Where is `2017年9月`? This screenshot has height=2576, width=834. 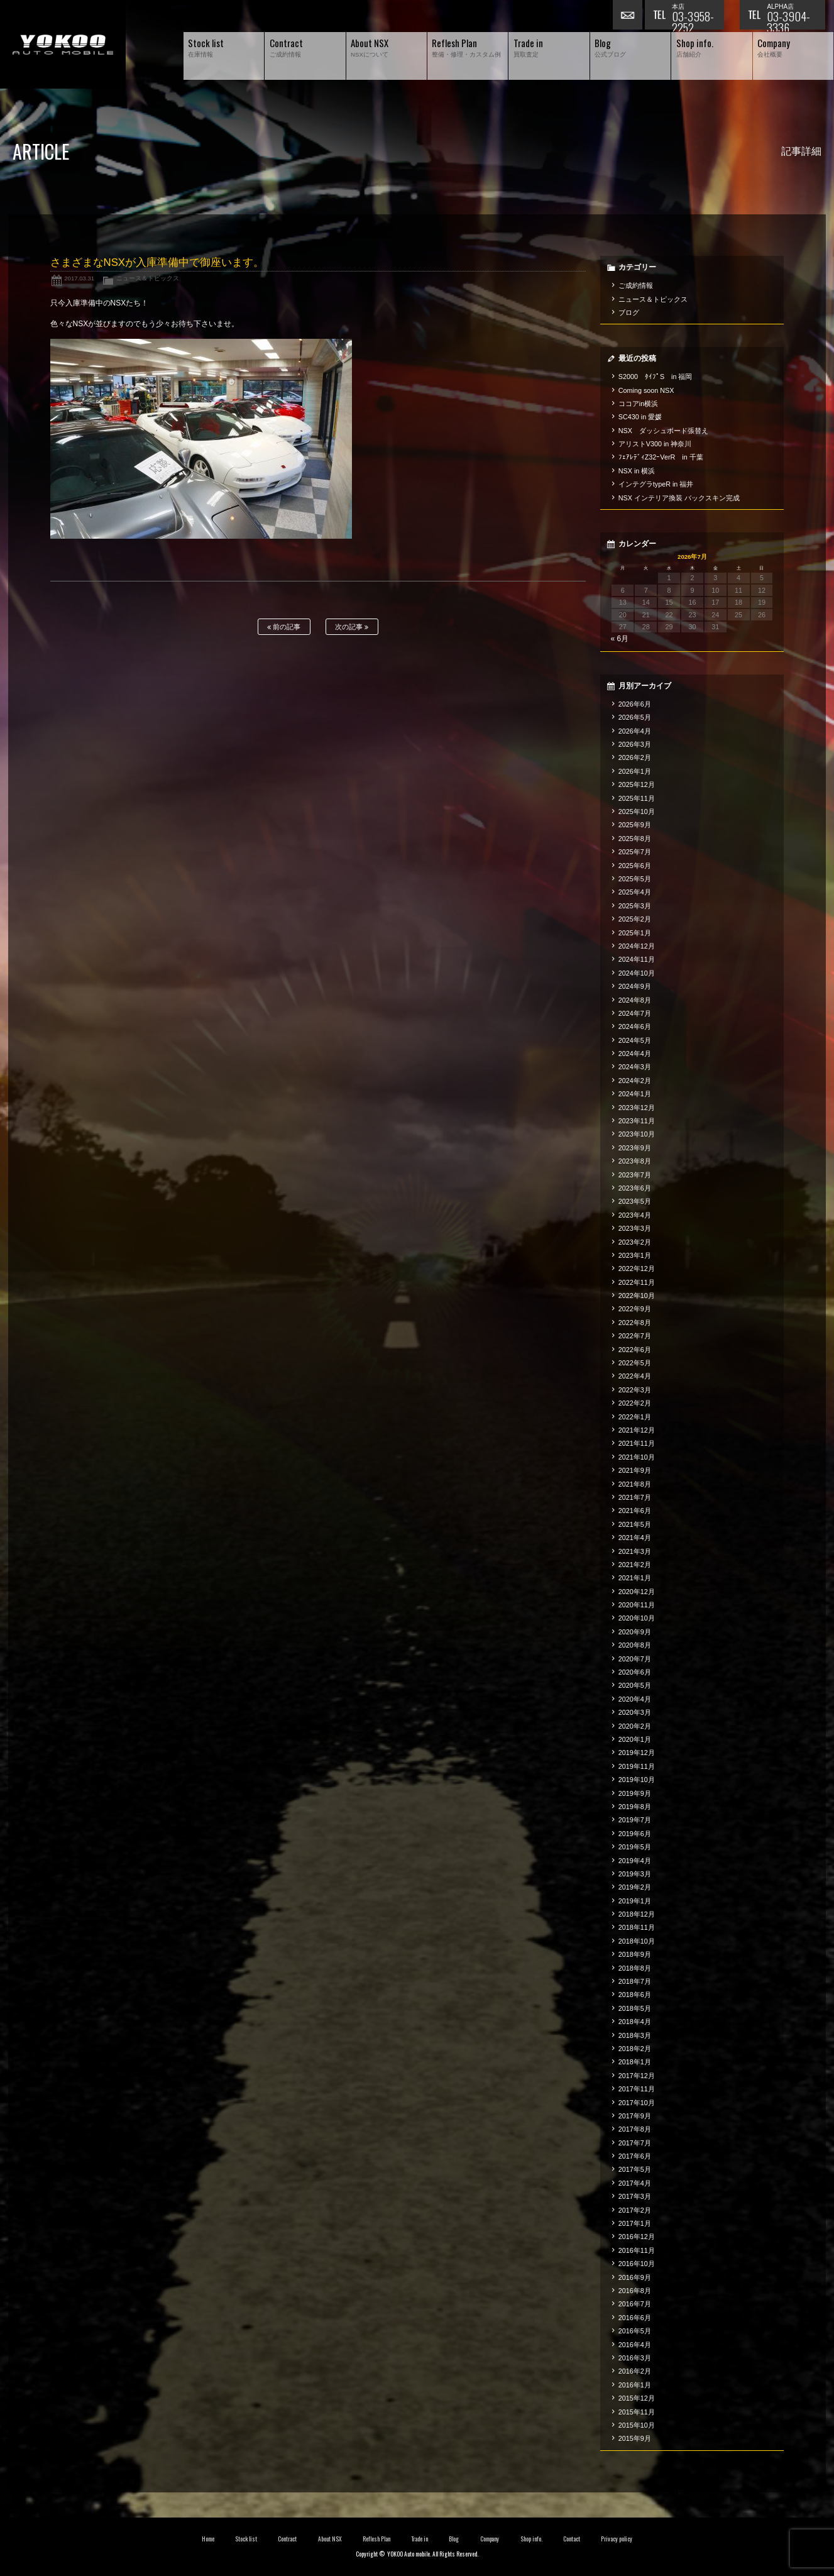
2017年9月 is located at coordinates (634, 2116).